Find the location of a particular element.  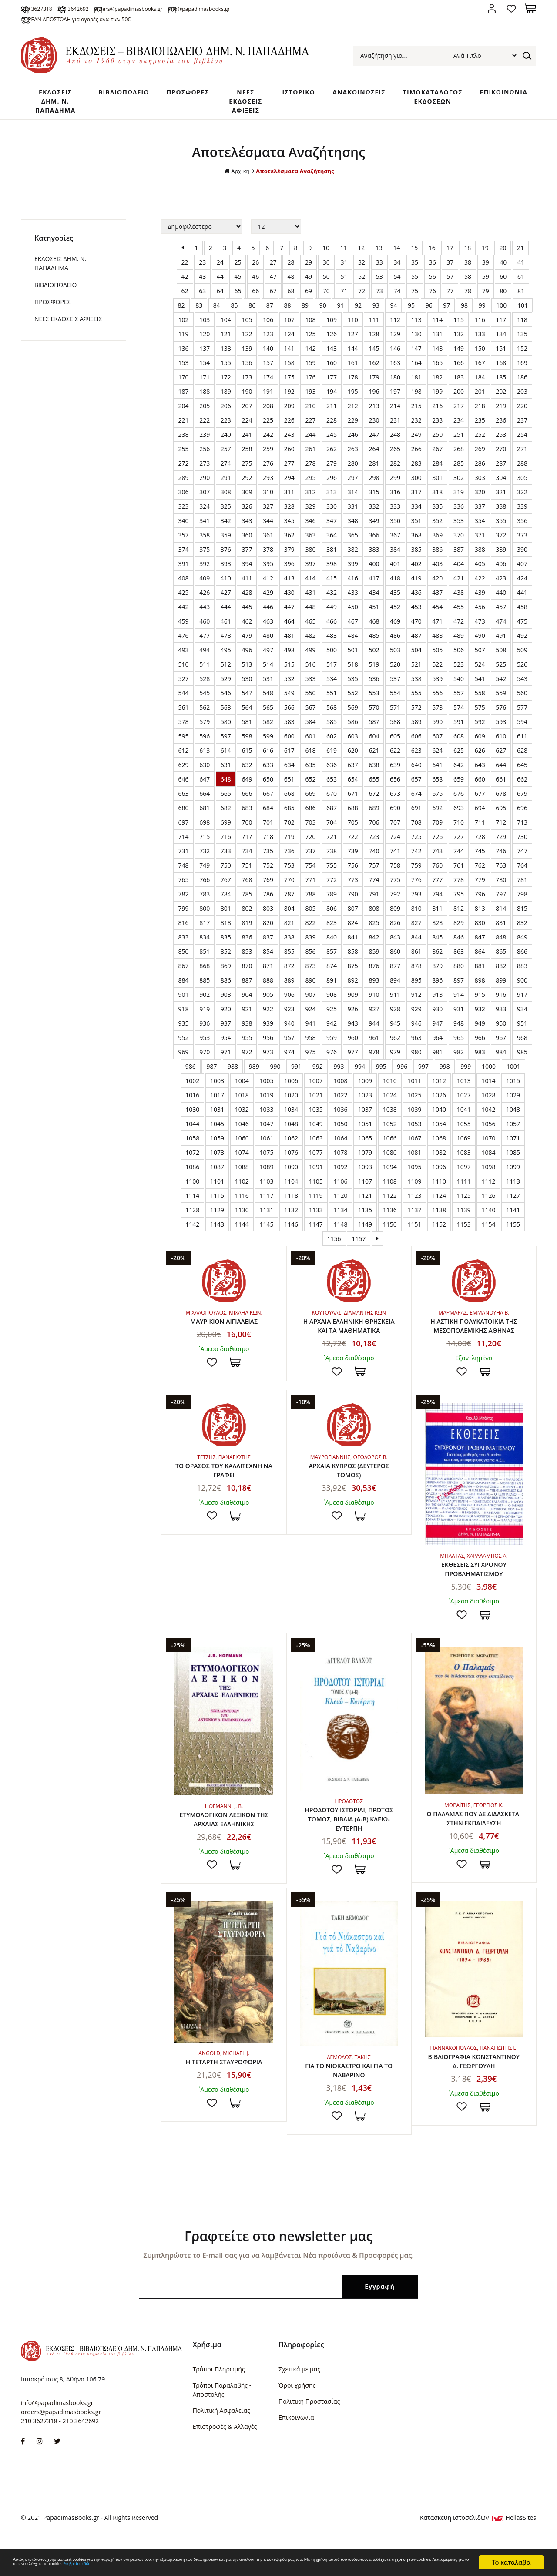

365 is located at coordinates (353, 544).